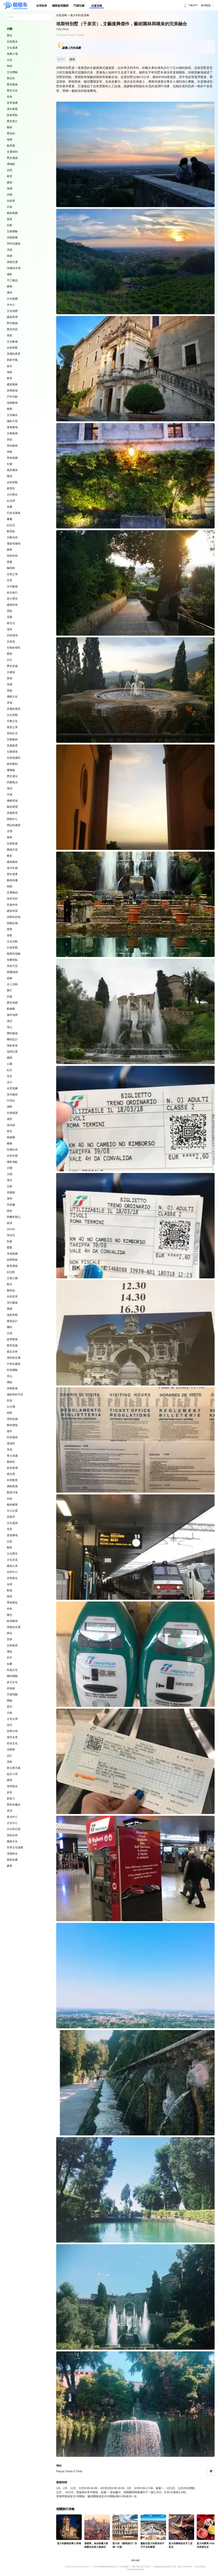  Describe the element at coordinates (12, 298) in the screenshot. I see `文化氛圍` at that location.